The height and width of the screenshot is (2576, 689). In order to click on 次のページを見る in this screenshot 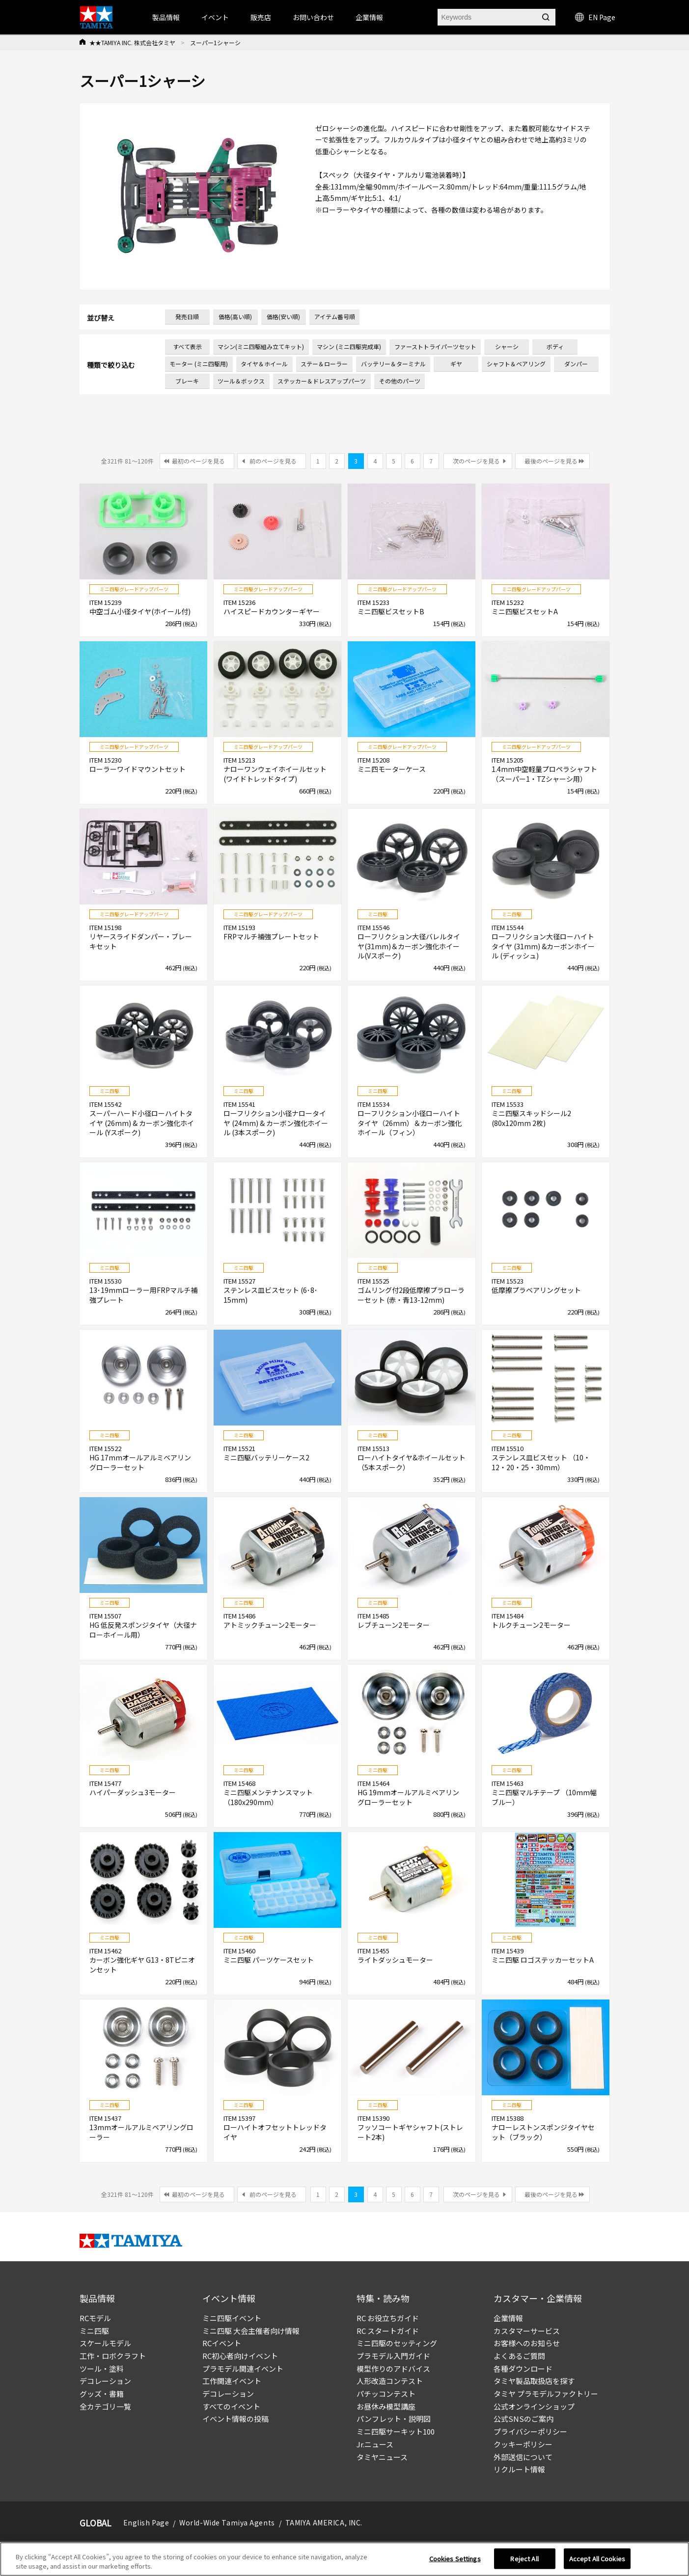, I will do `click(476, 461)`.